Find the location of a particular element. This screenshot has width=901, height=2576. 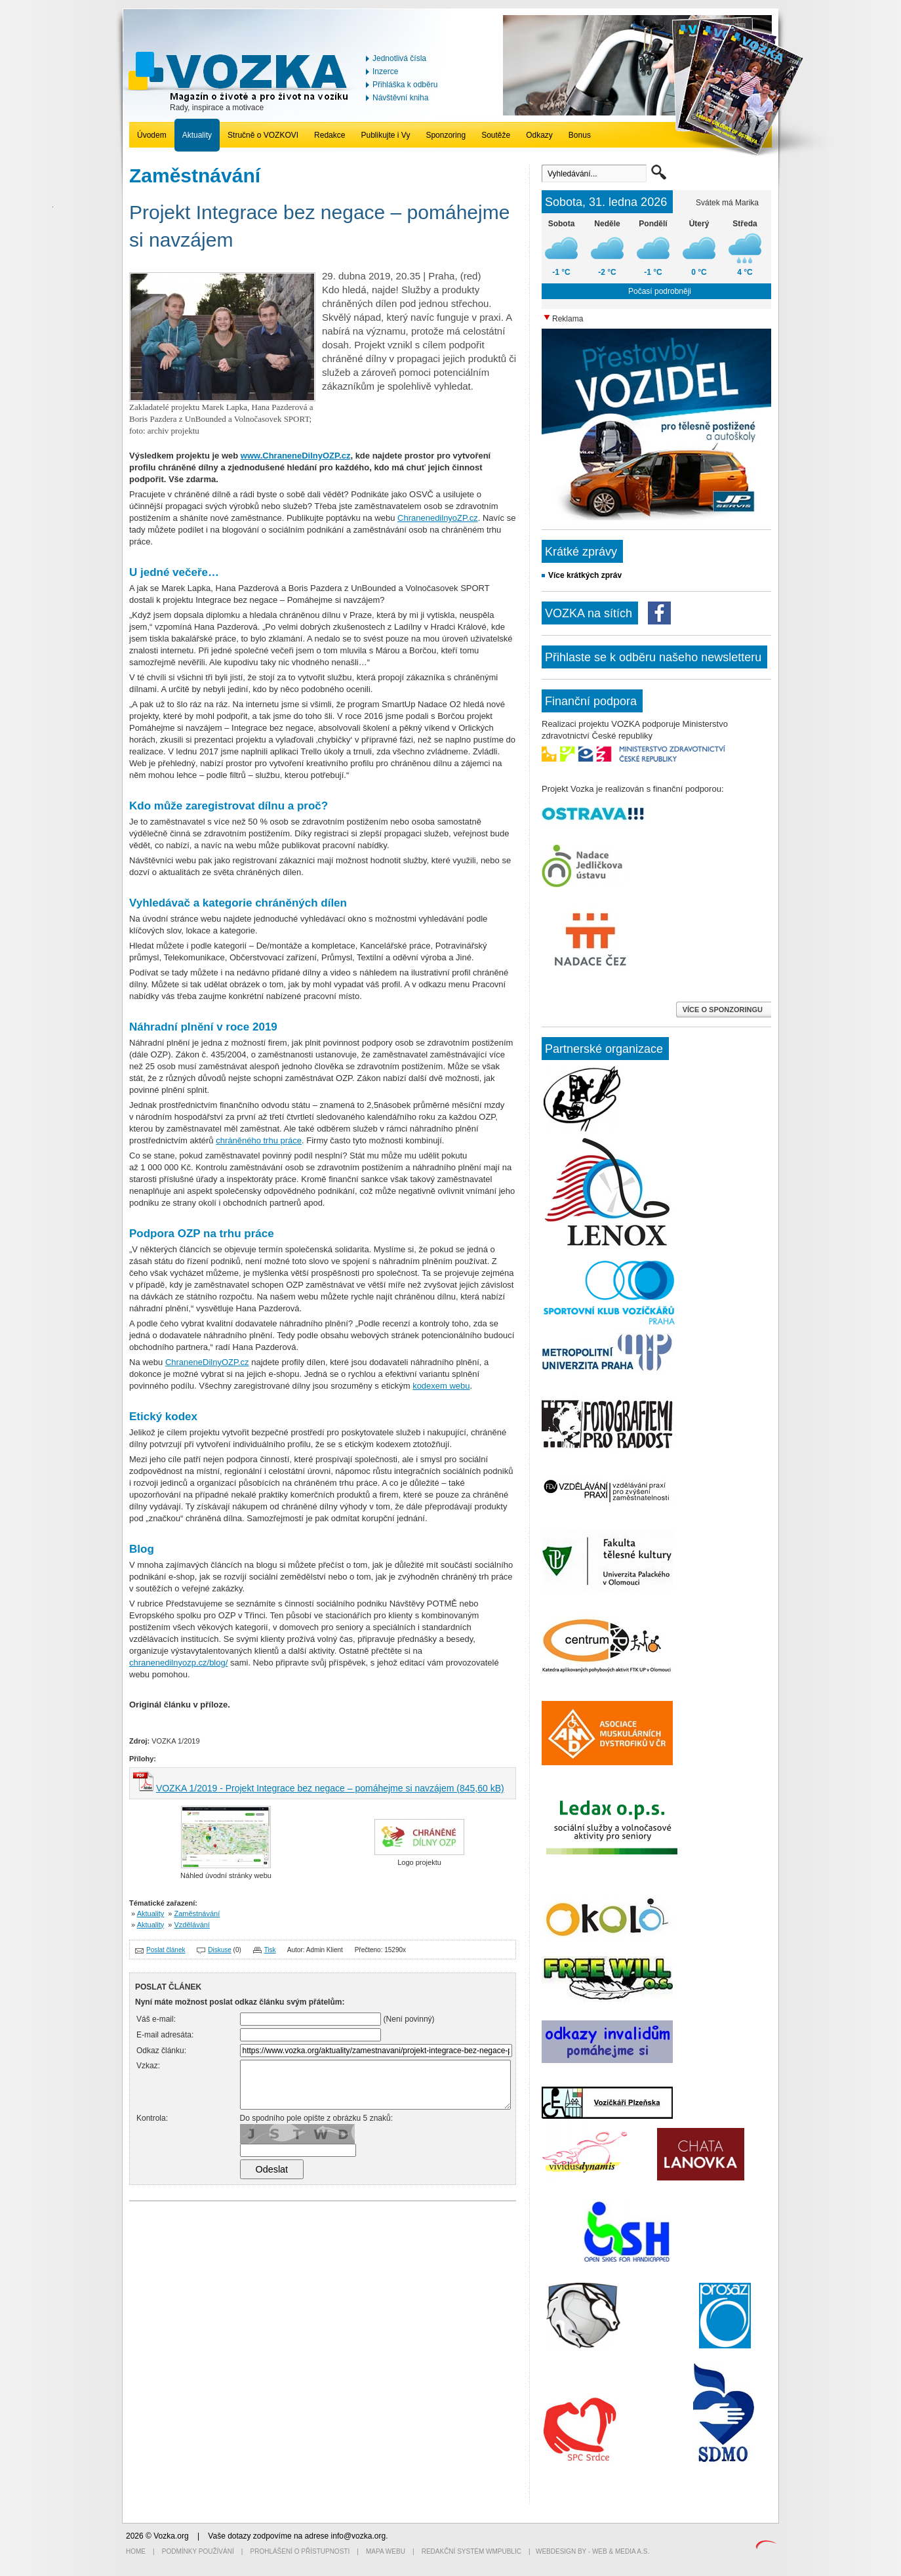

Webdesign by - Web & Media a.s. is located at coordinates (592, 2551).